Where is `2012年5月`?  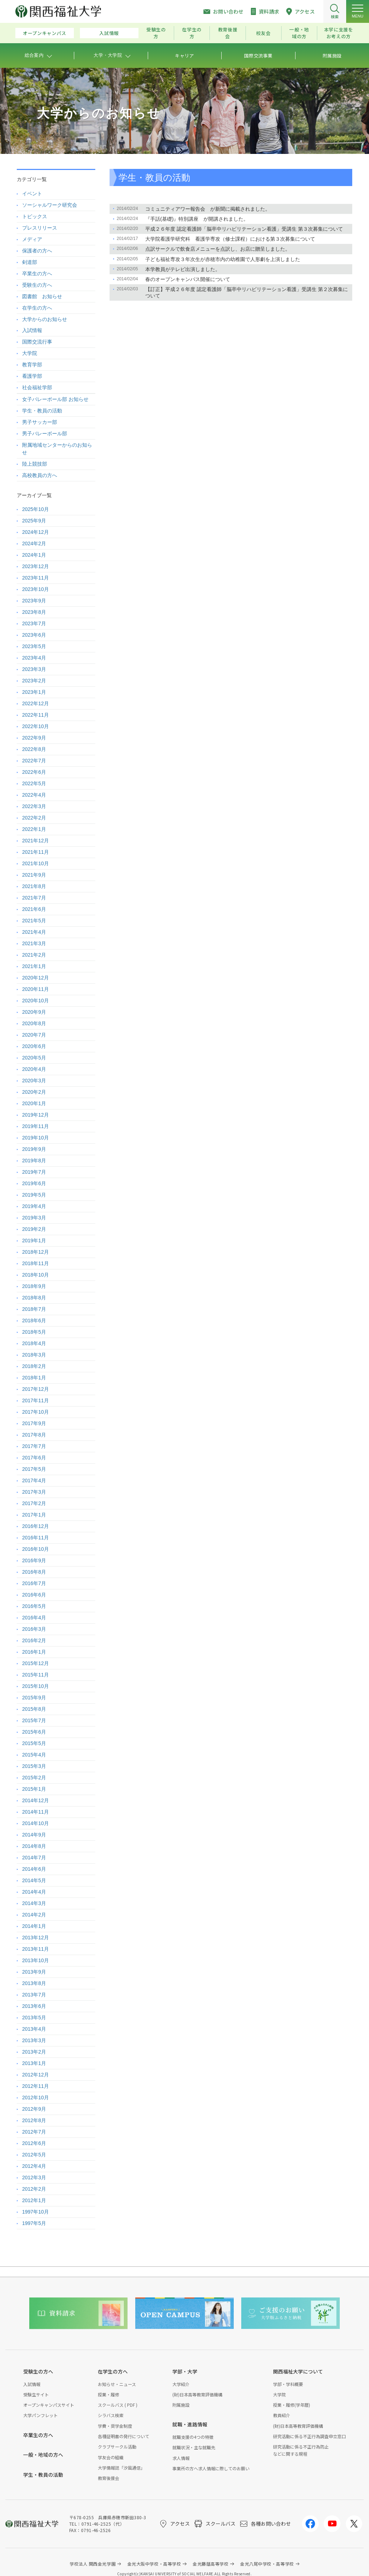 2012年5月 is located at coordinates (34, 2154).